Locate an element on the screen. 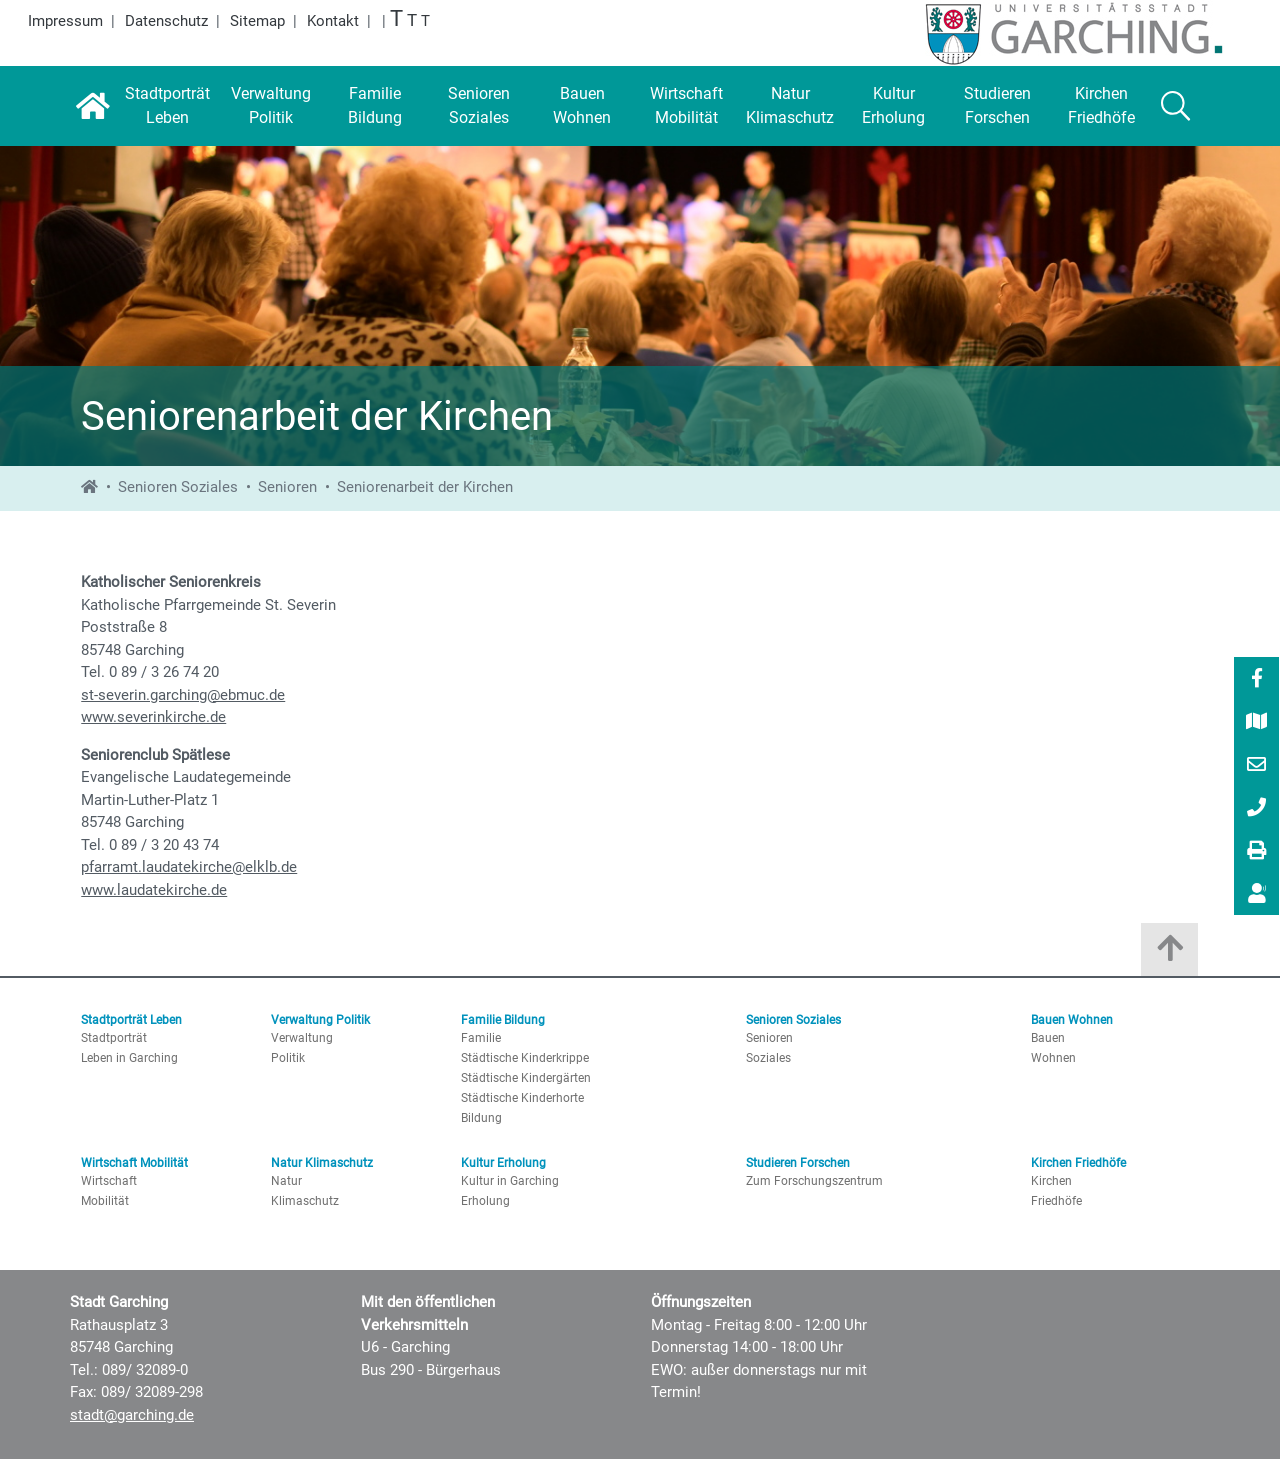  [Kultur Erholung] is located at coordinates (894, 106).